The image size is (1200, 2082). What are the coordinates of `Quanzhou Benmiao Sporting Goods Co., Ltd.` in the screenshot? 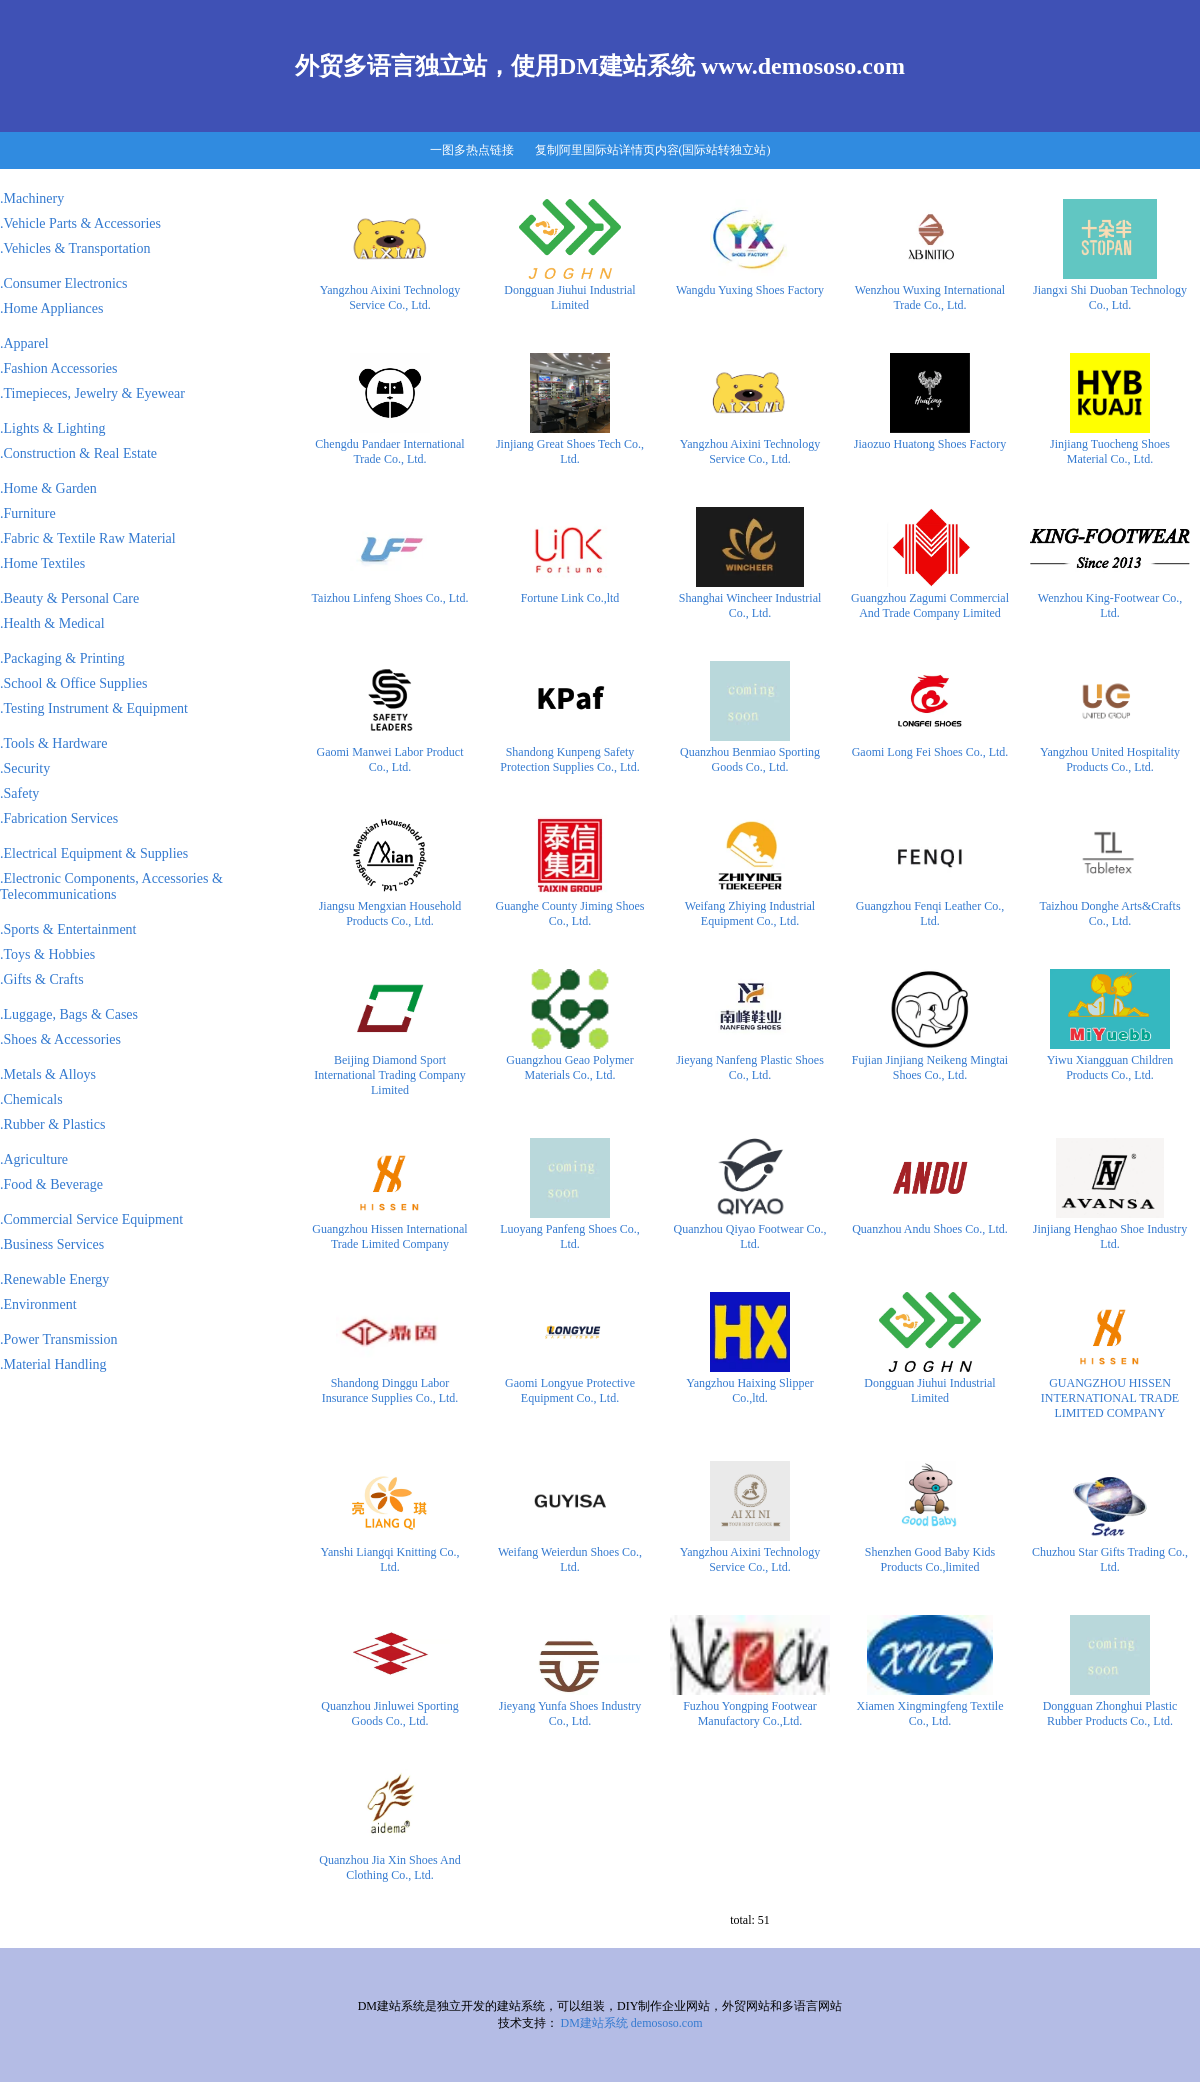 It's located at (750, 759).